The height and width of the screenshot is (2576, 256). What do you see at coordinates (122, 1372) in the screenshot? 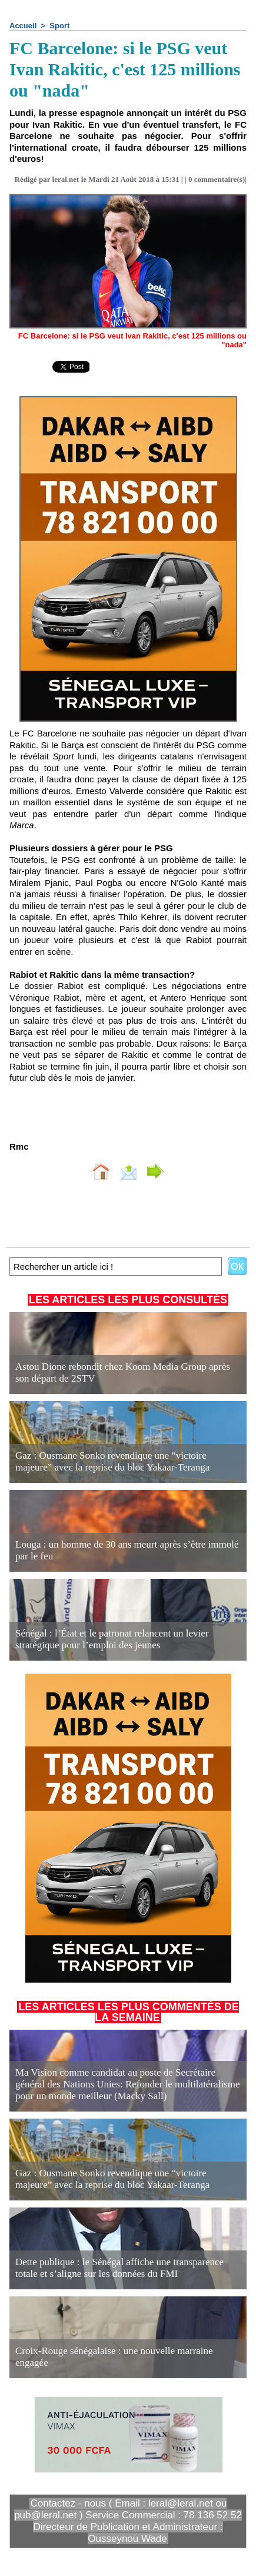
I see `Astou Dione rebondit chez Koom Media Group après son départ de 2STV` at bounding box center [122, 1372].